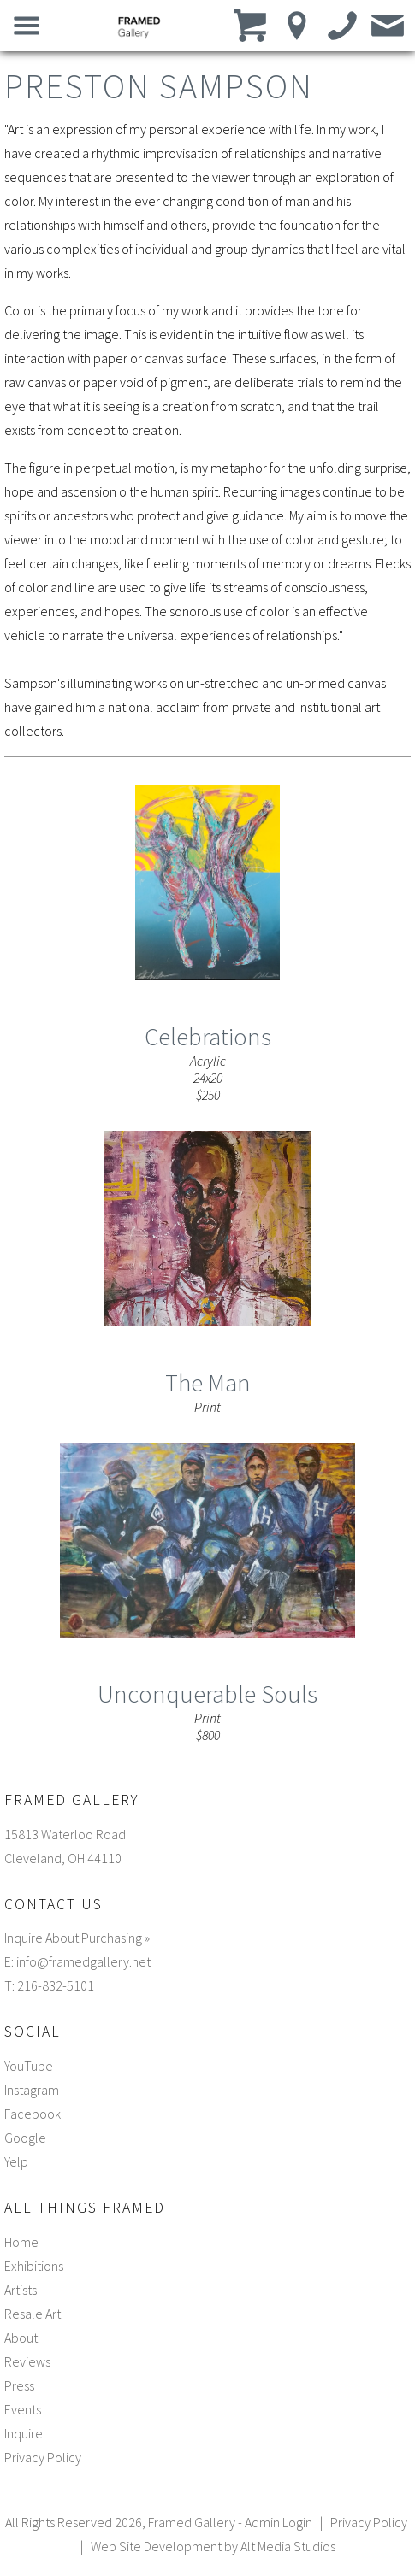 Image resolution: width=415 pixels, height=2576 pixels. What do you see at coordinates (32, 2313) in the screenshot?
I see `Resale Art` at bounding box center [32, 2313].